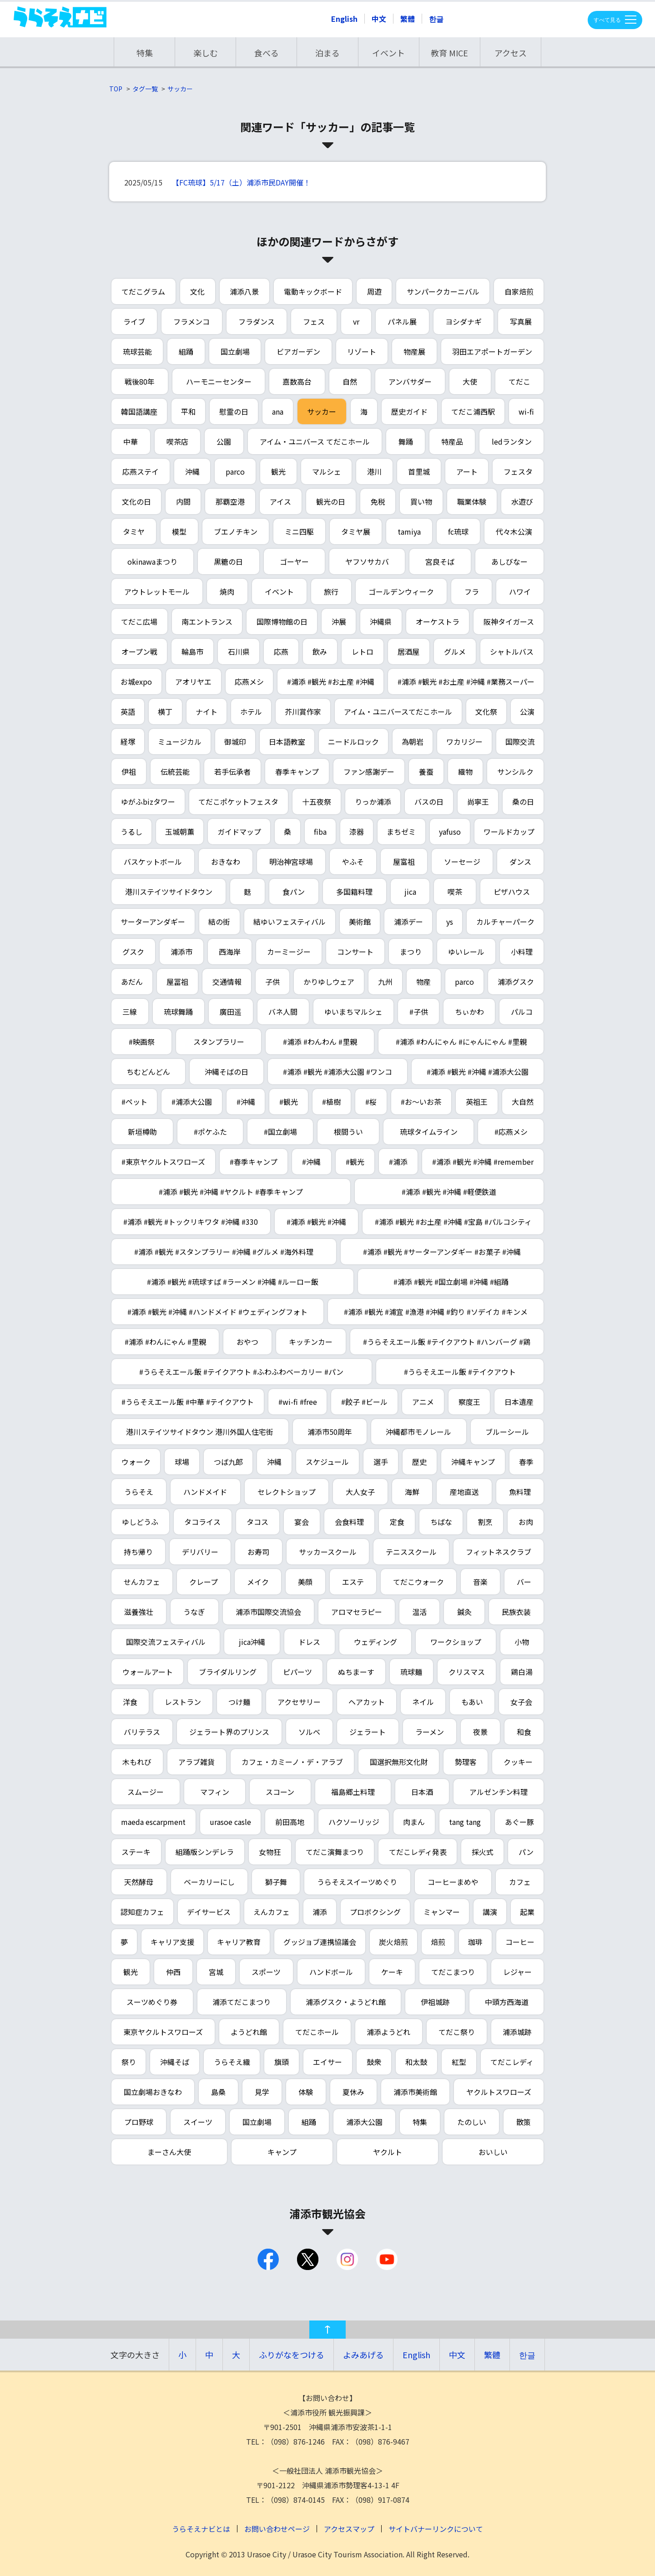 The width and height of the screenshot is (655, 2576). What do you see at coordinates (235, 471) in the screenshot?
I see `parco` at bounding box center [235, 471].